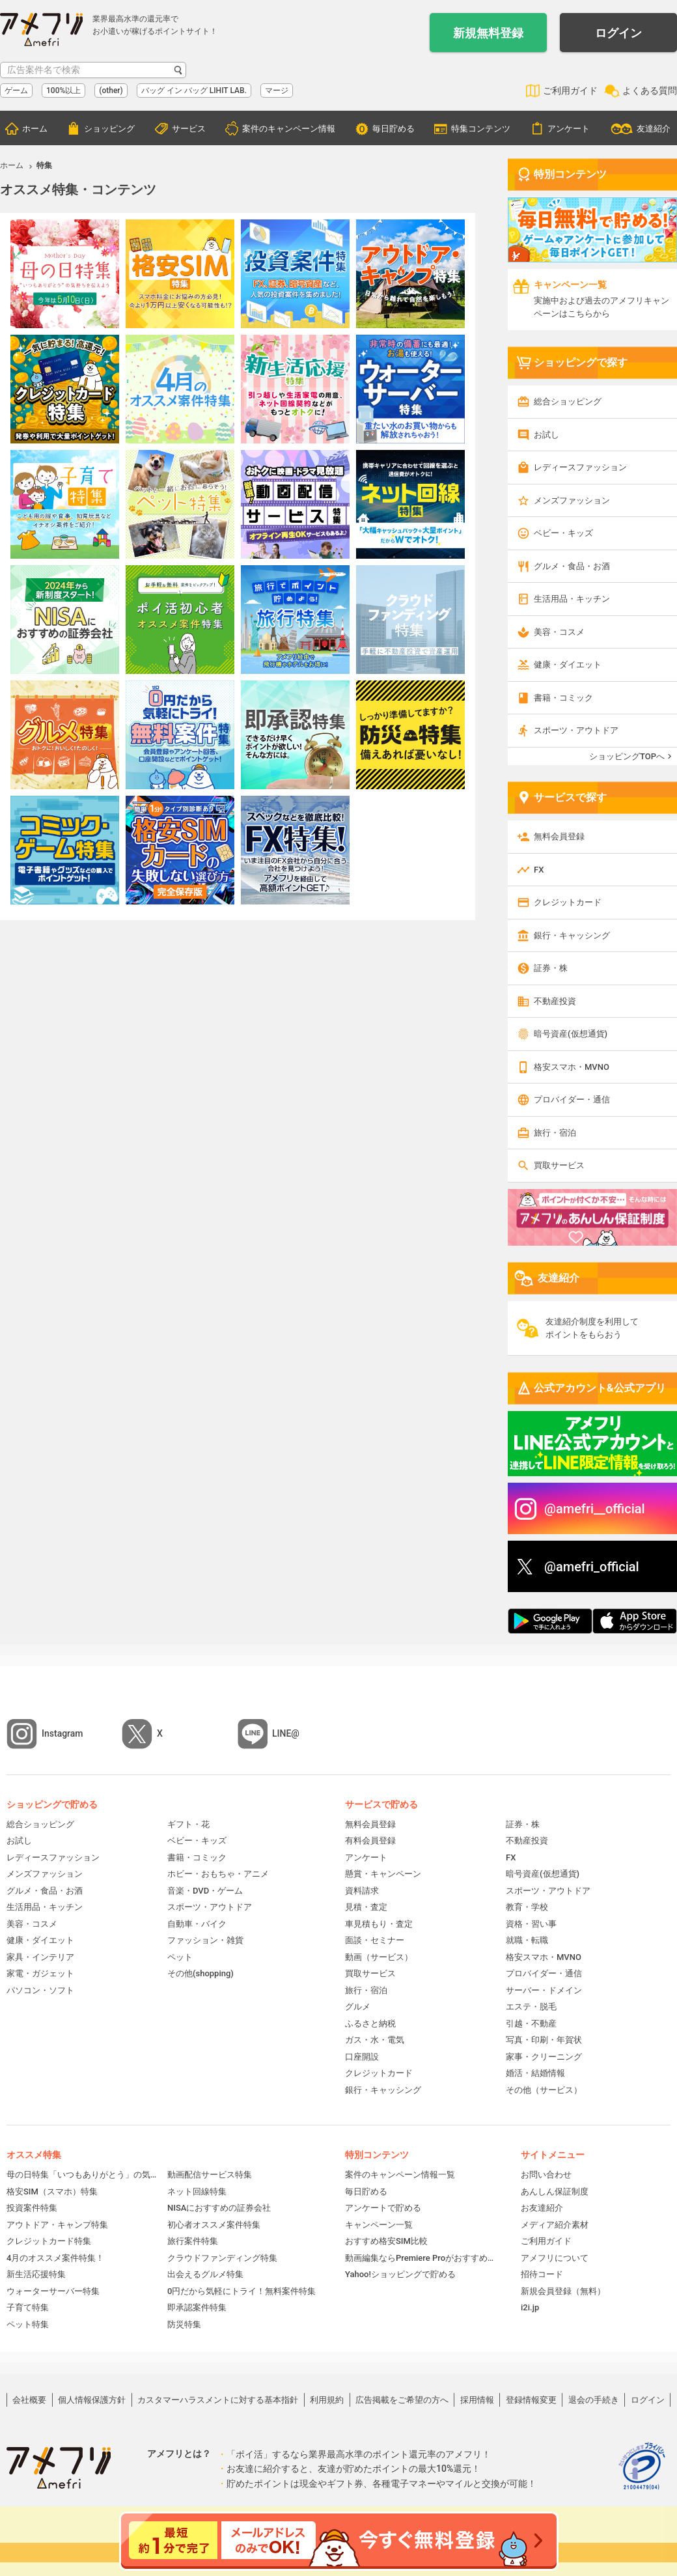 This screenshot has width=677, height=2576. What do you see at coordinates (285, 1733) in the screenshot?
I see `LINE@` at bounding box center [285, 1733].